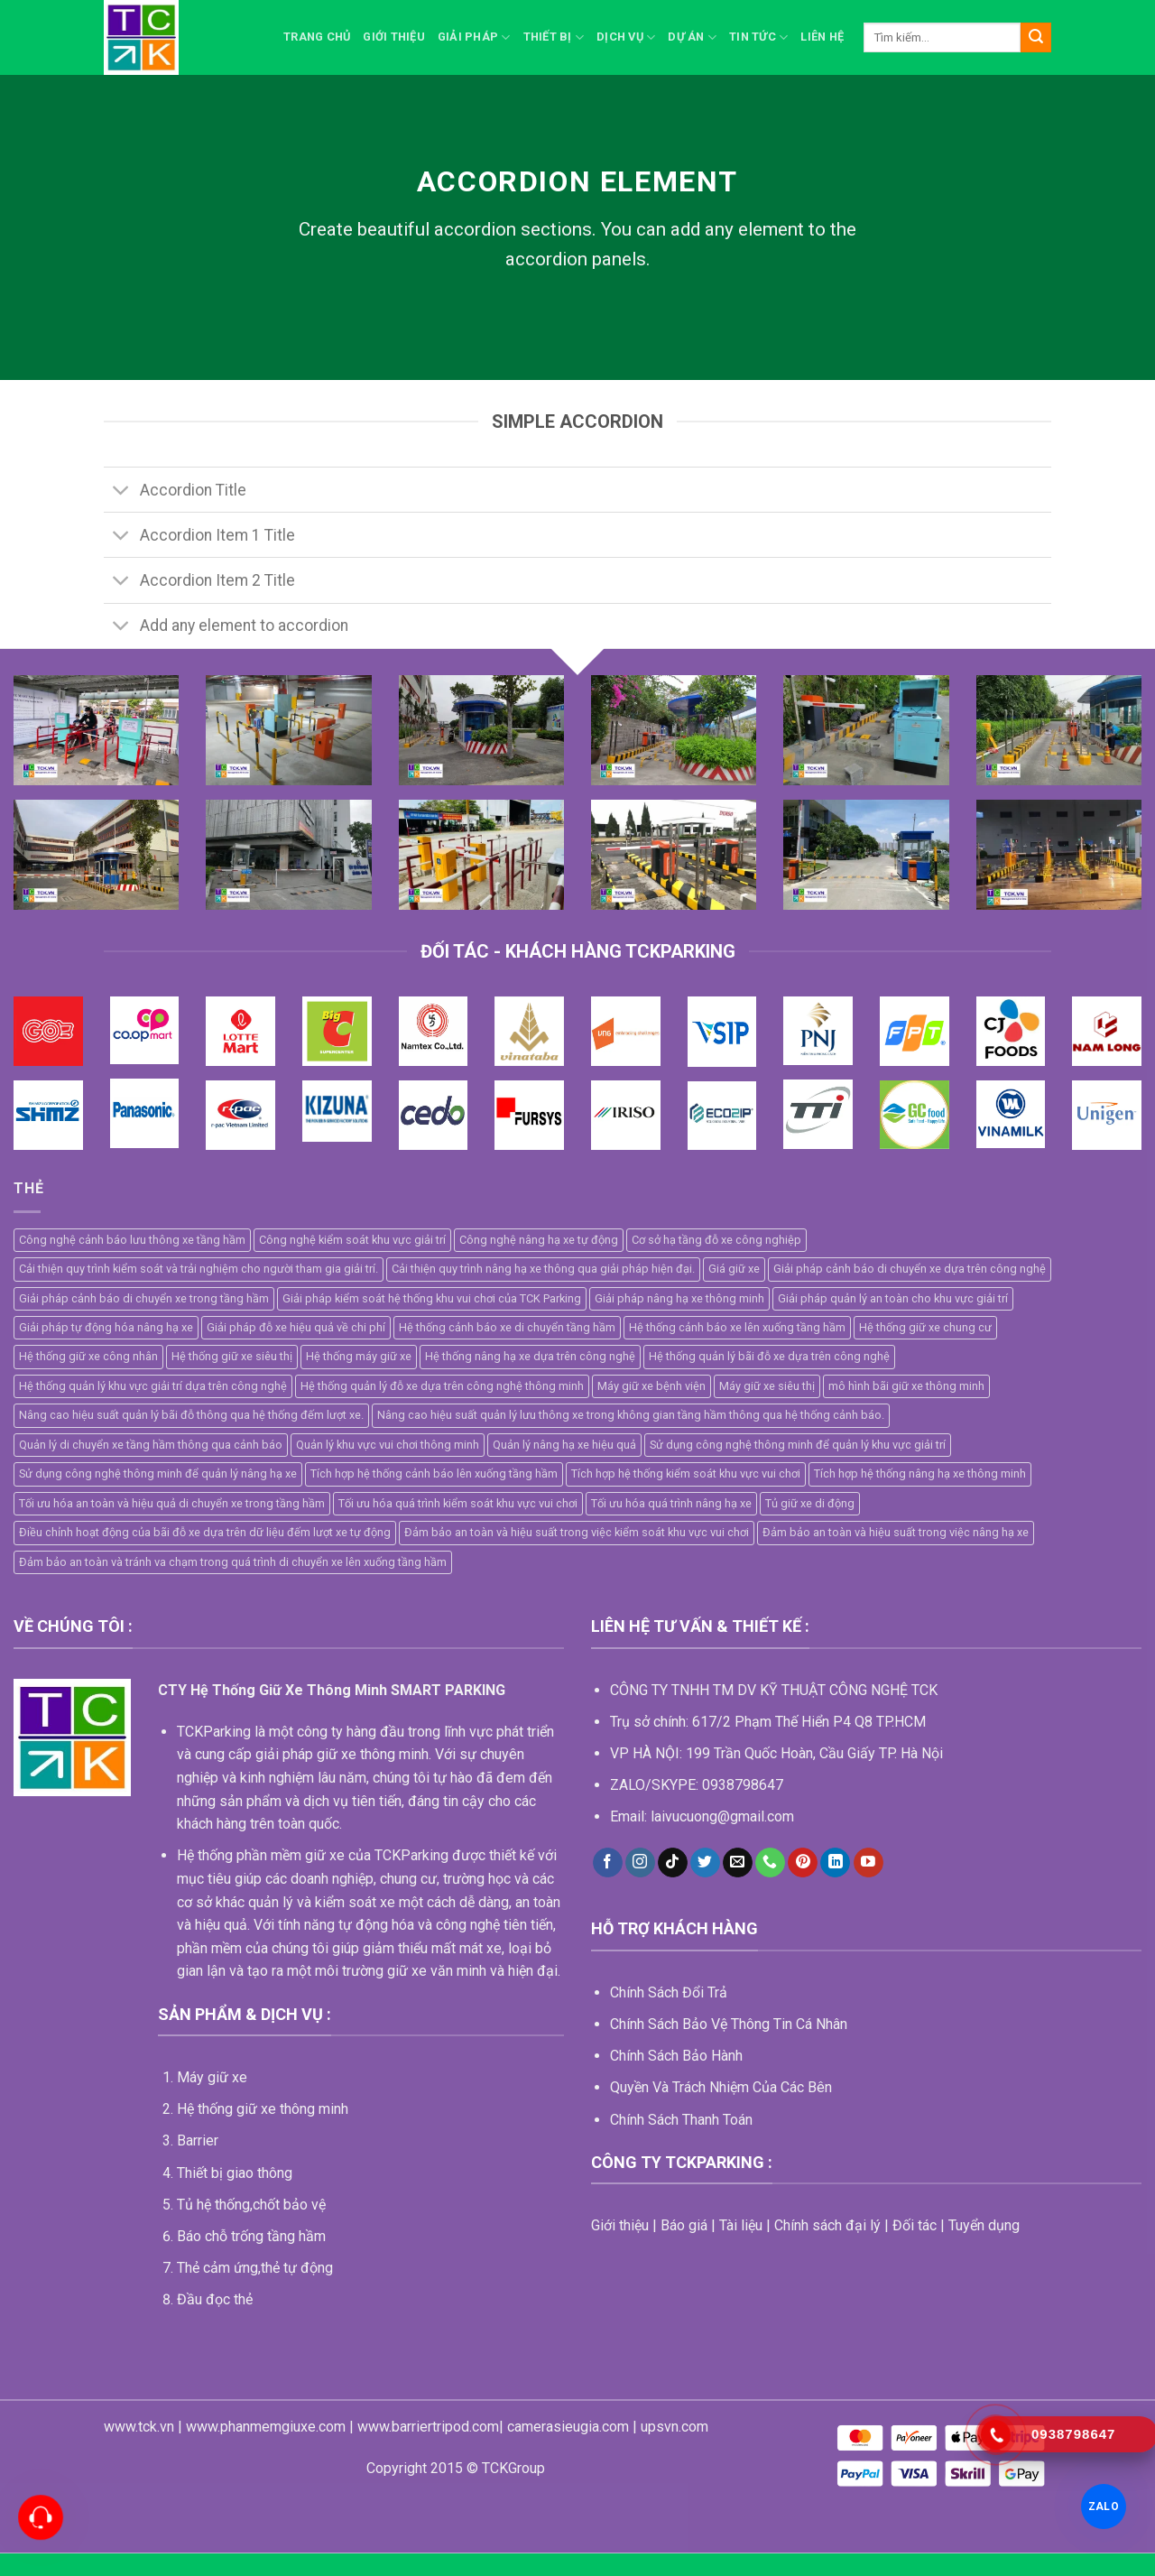 The width and height of the screenshot is (1155, 2576). Describe the element at coordinates (530, 1356) in the screenshot. I see `Hệ thống nâng hạ xe dựa trên công nghệ [Hệ thống nâng hạ xe dựa trên công nghệ (1 mục)]` at that location.